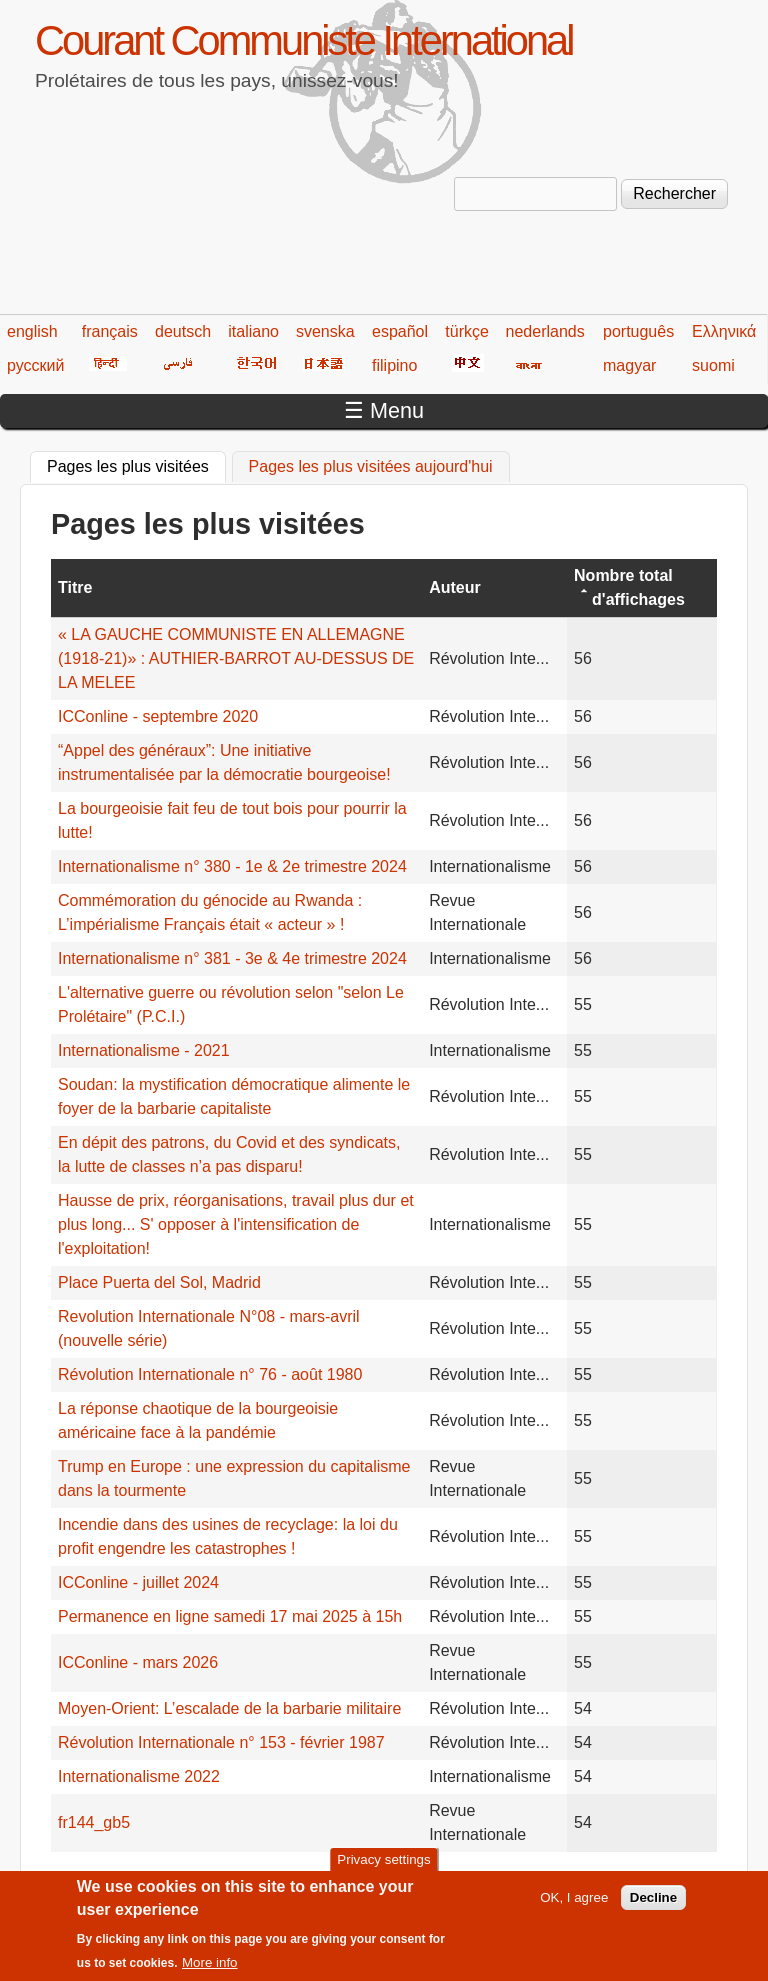  What do you see at coordinates (653, 1906) in the screenshot?
I see `Decline` at bounding box center [653, 1906].